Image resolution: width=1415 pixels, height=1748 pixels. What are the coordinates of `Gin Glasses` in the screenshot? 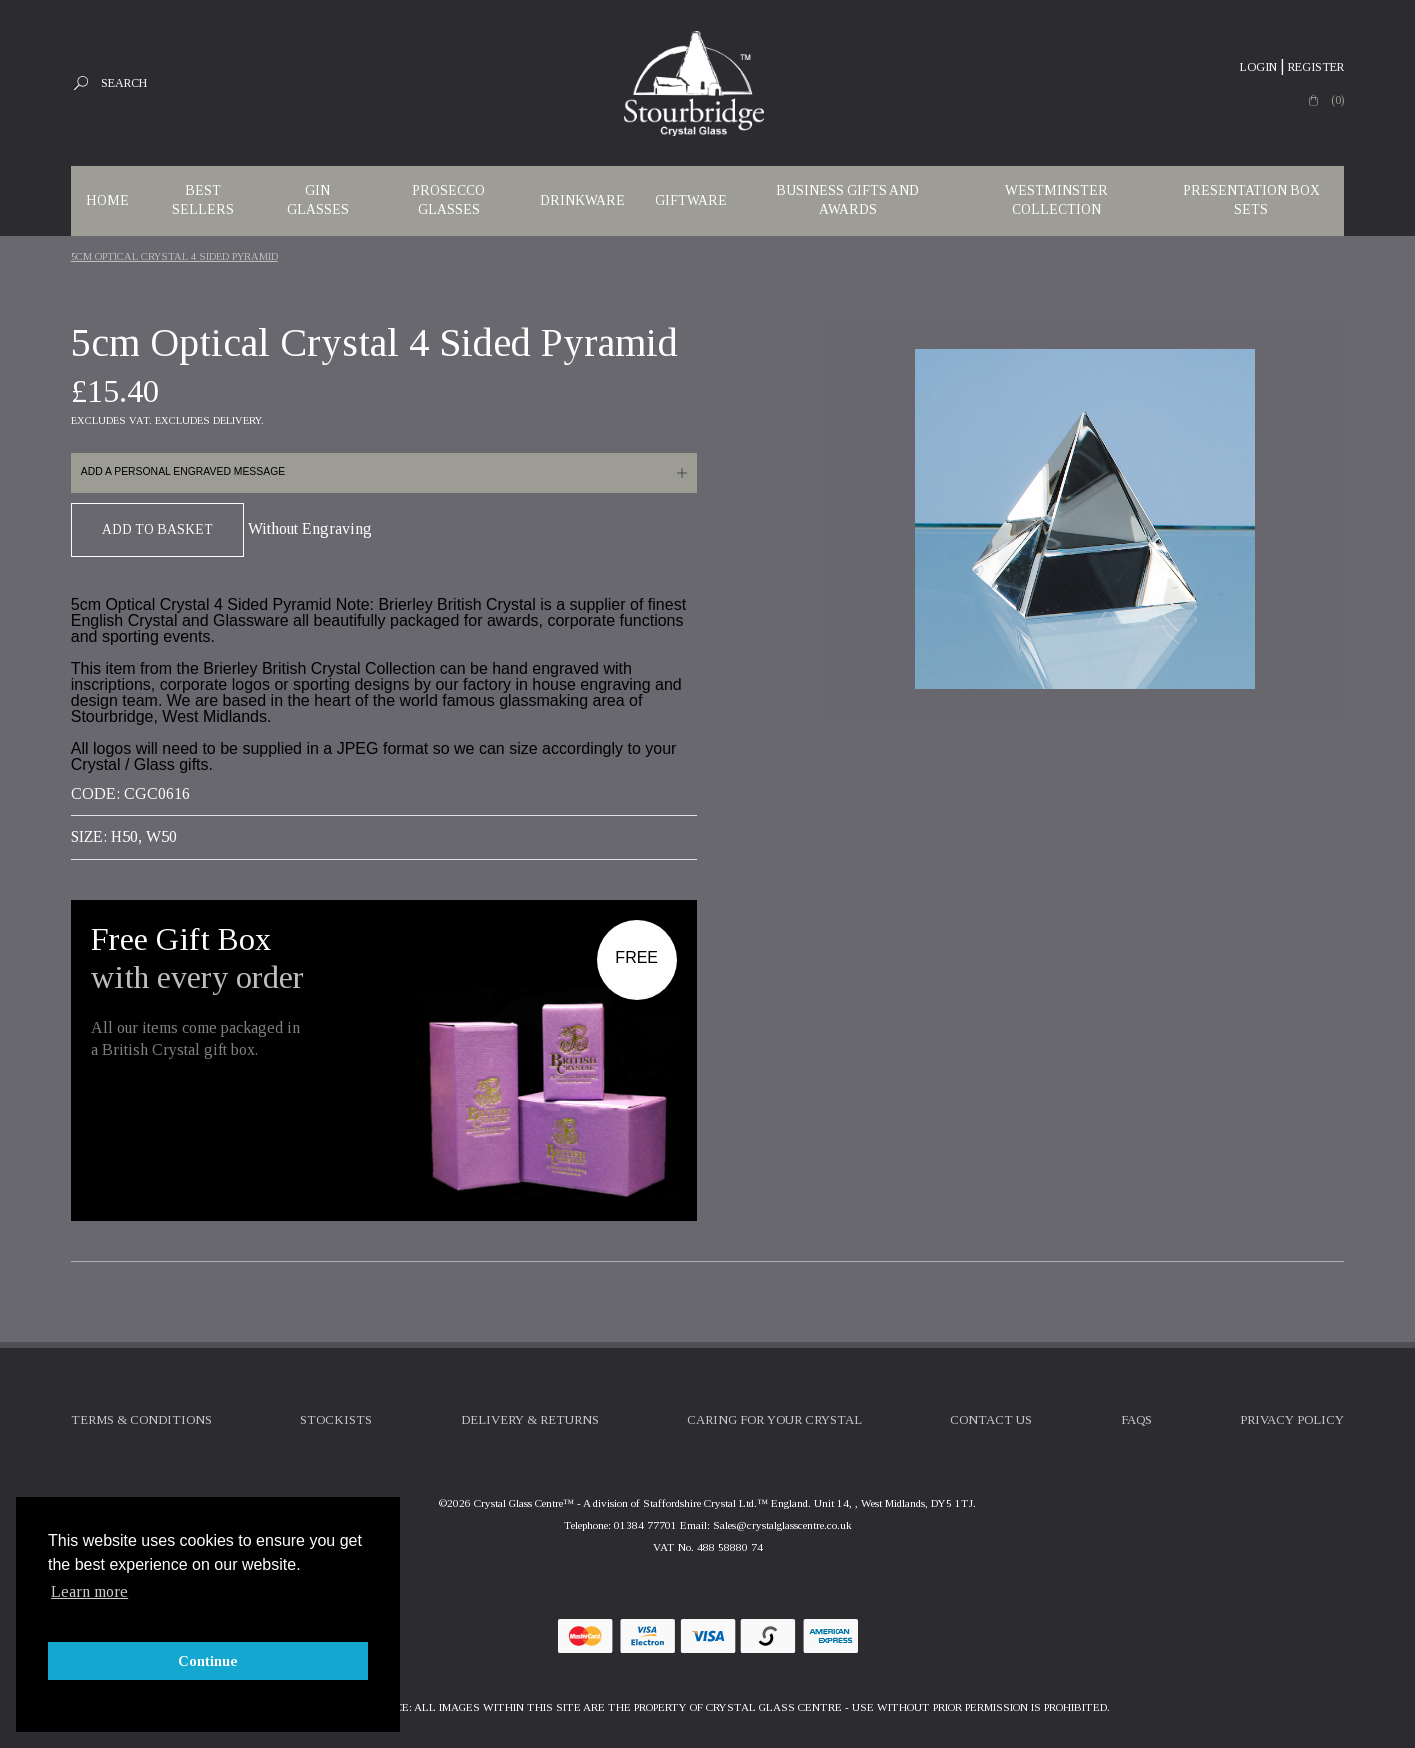 It's located at (318, 200).